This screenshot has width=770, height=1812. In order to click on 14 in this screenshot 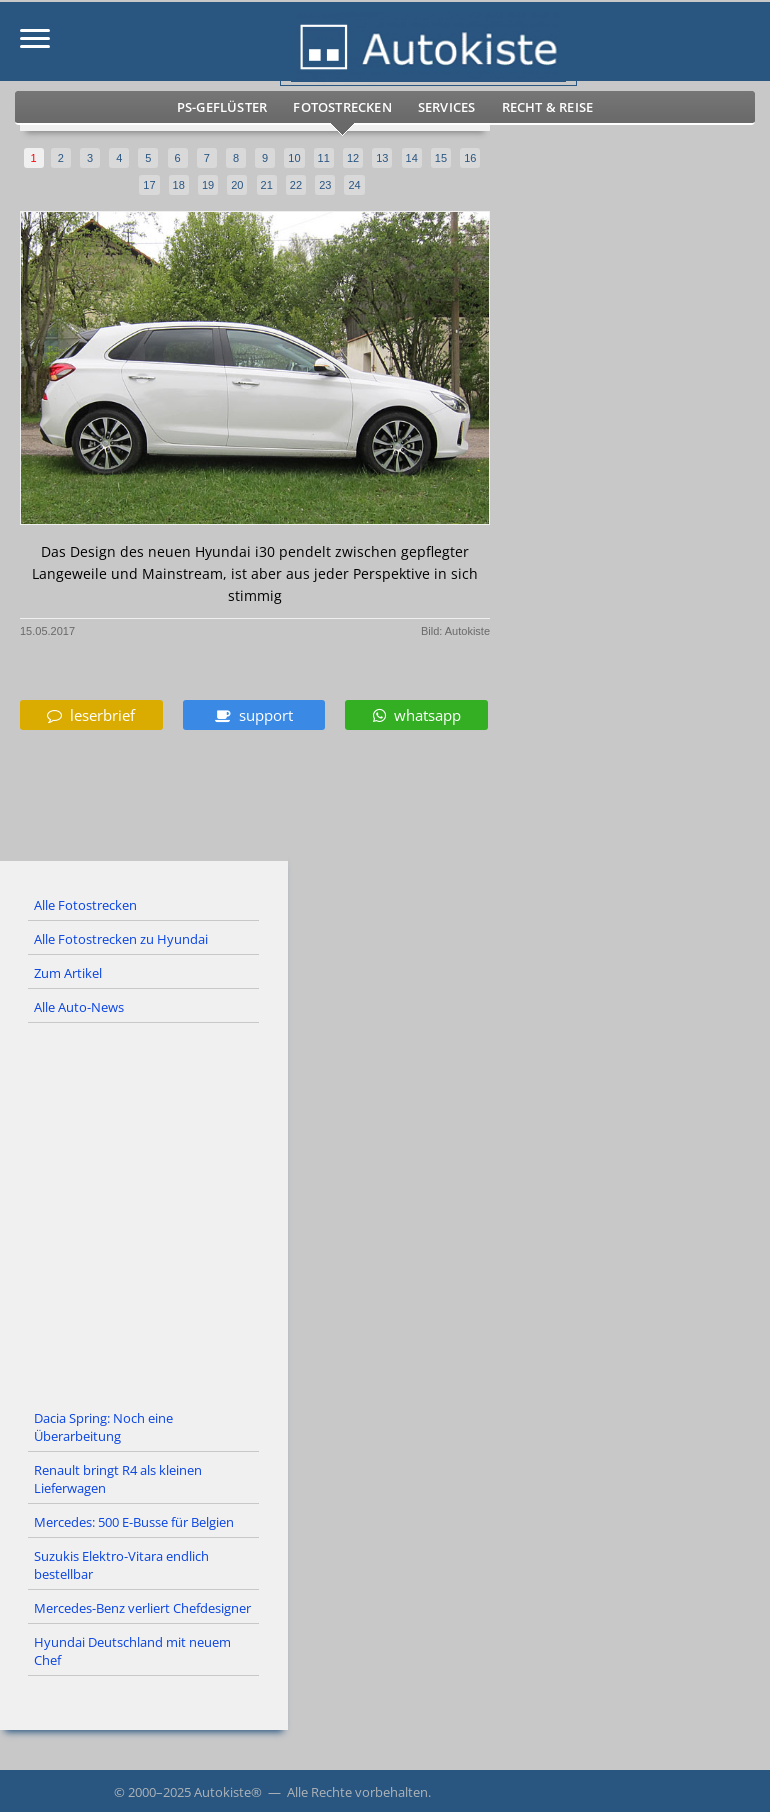, I will do `click(412, 158)`.